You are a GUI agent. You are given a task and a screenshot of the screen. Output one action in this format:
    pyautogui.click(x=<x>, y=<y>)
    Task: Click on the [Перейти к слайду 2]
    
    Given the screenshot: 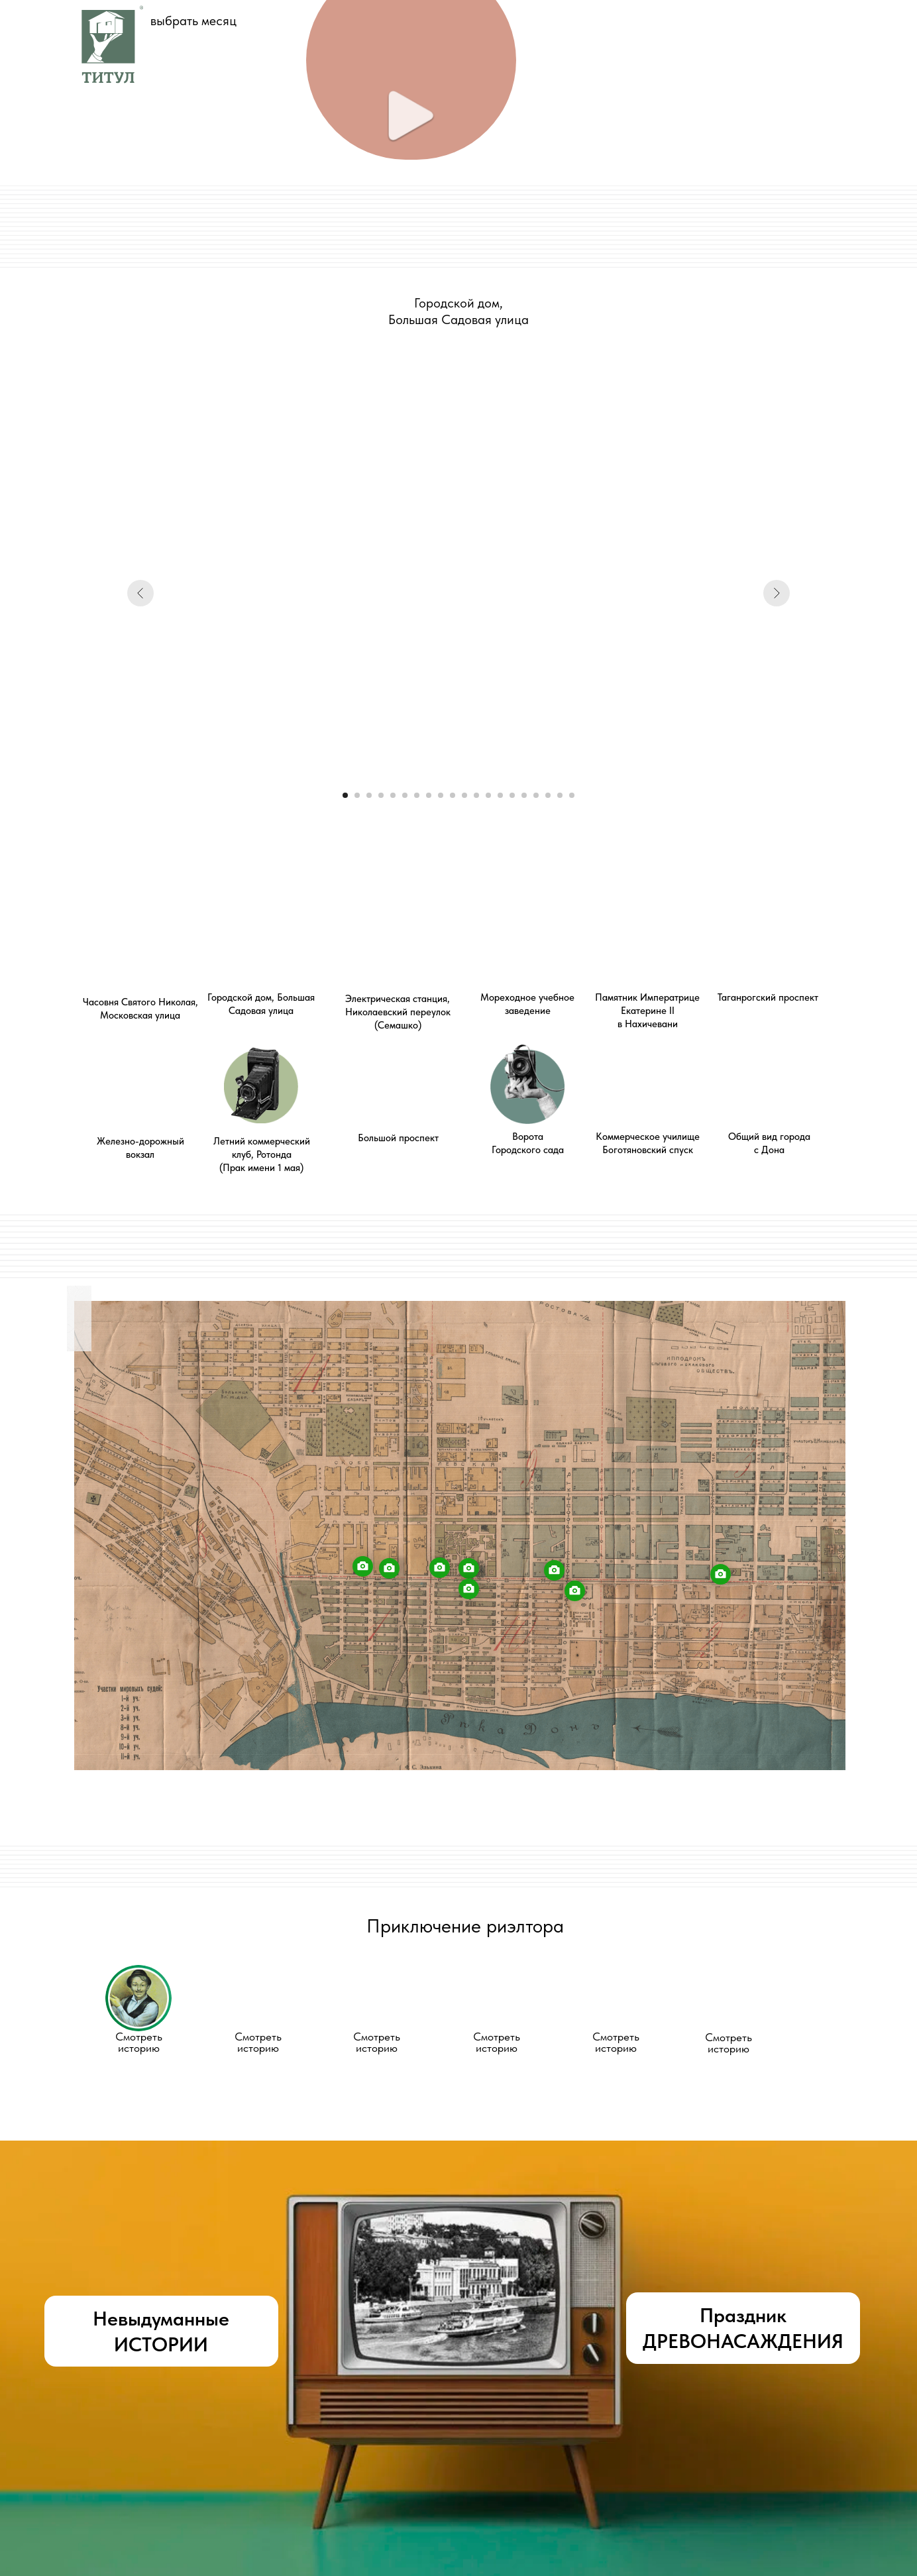 What is the action you would take?
    pyautogui.click(x=357, y=795)
    